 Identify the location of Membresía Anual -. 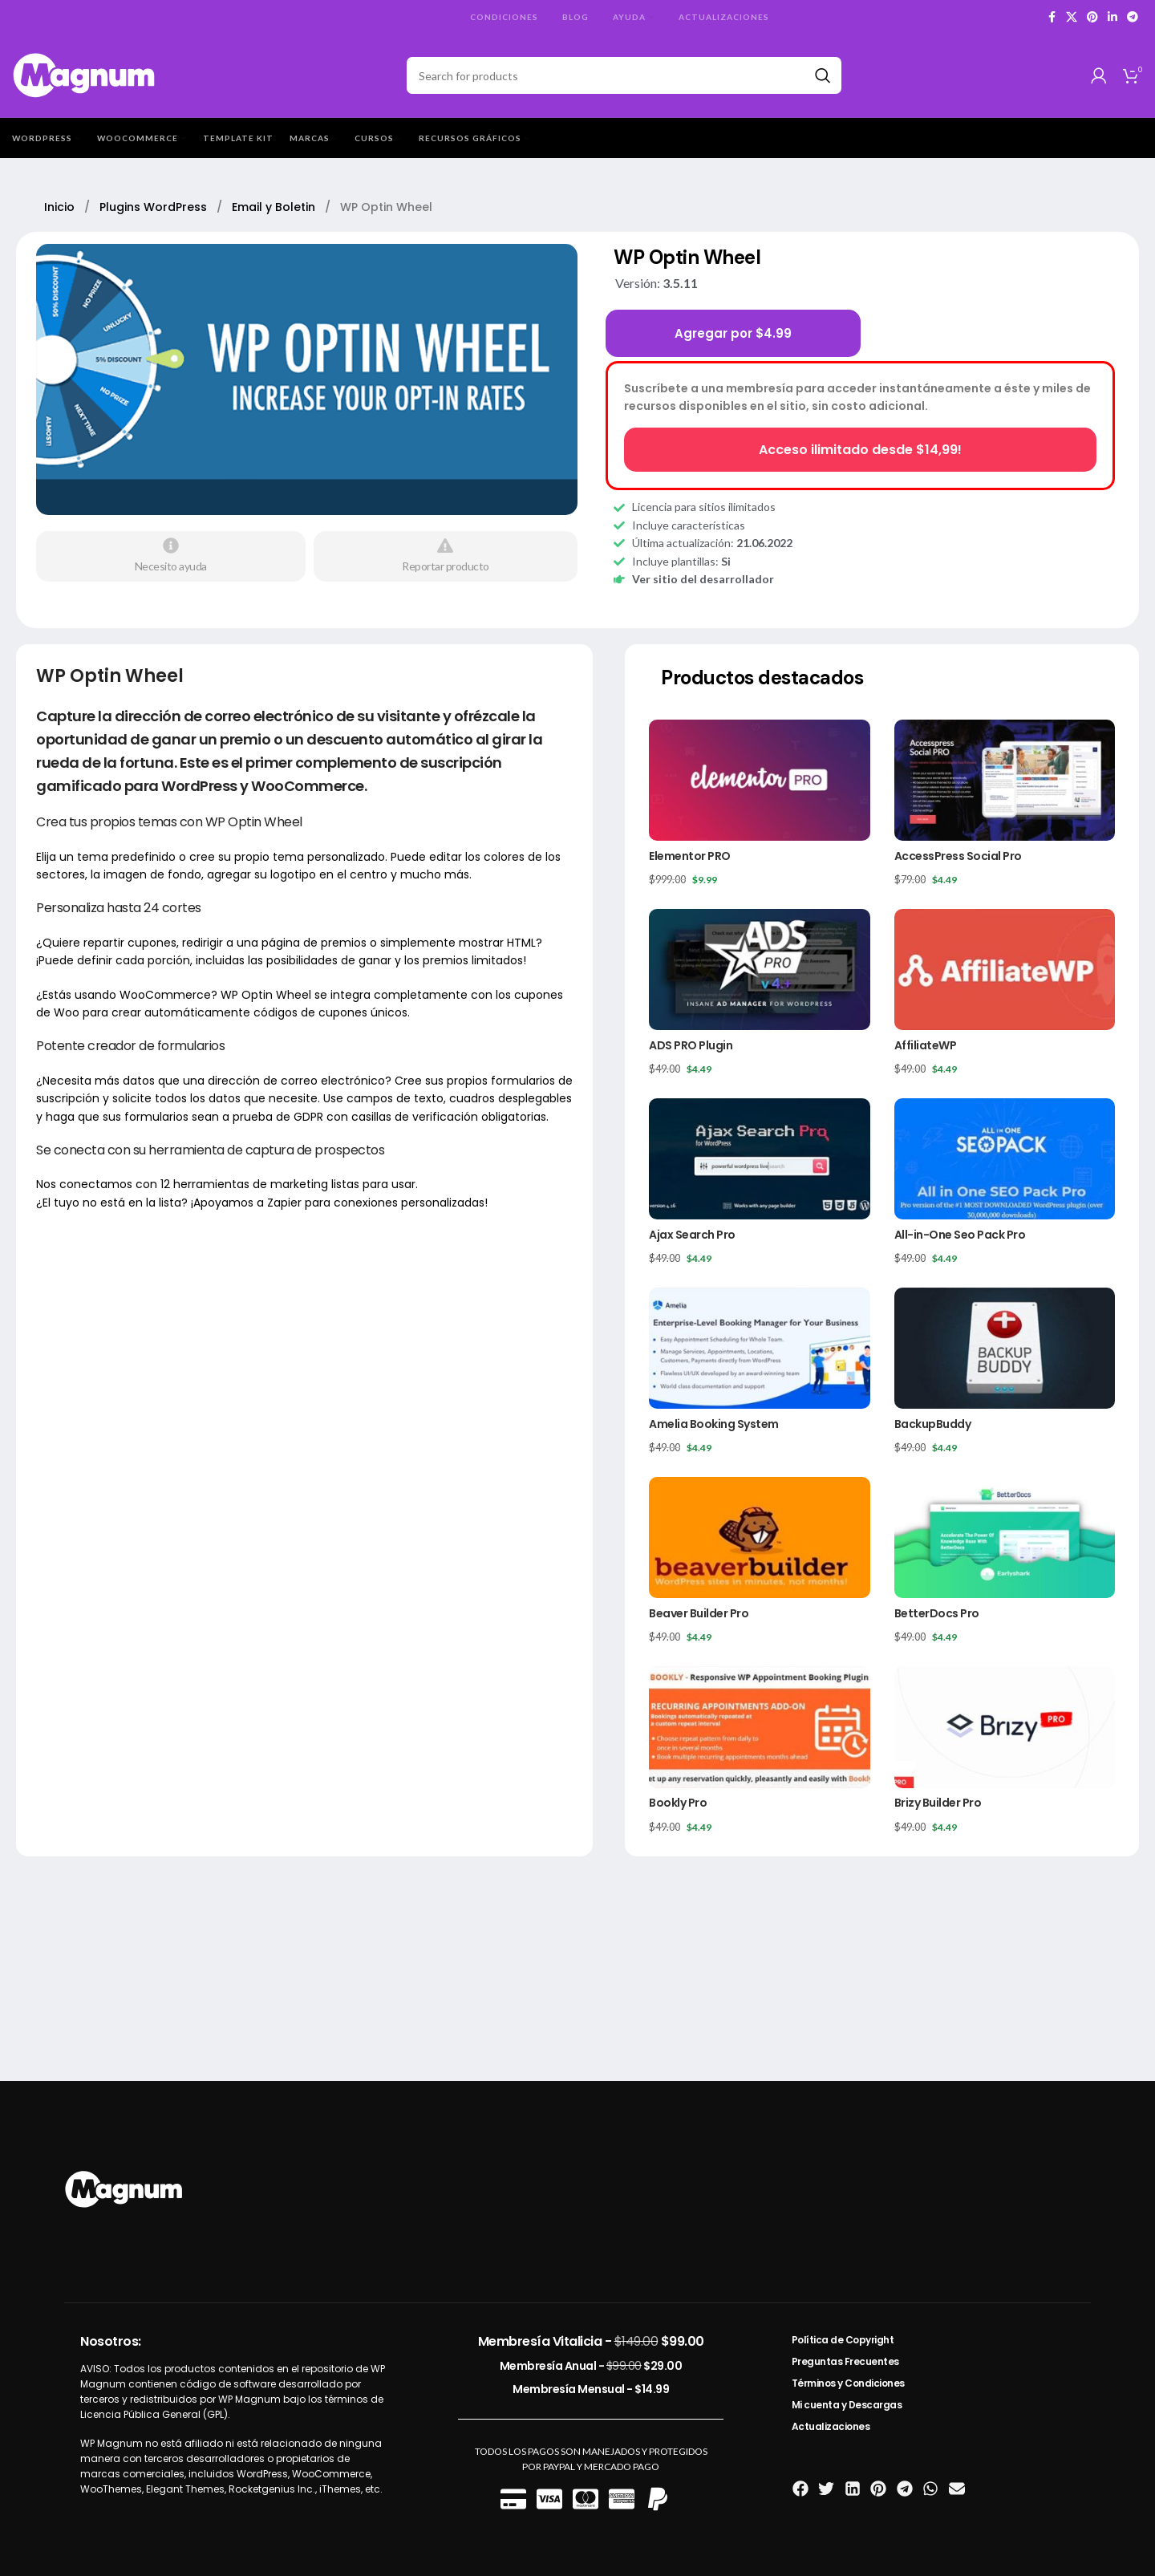
(591, 2366).